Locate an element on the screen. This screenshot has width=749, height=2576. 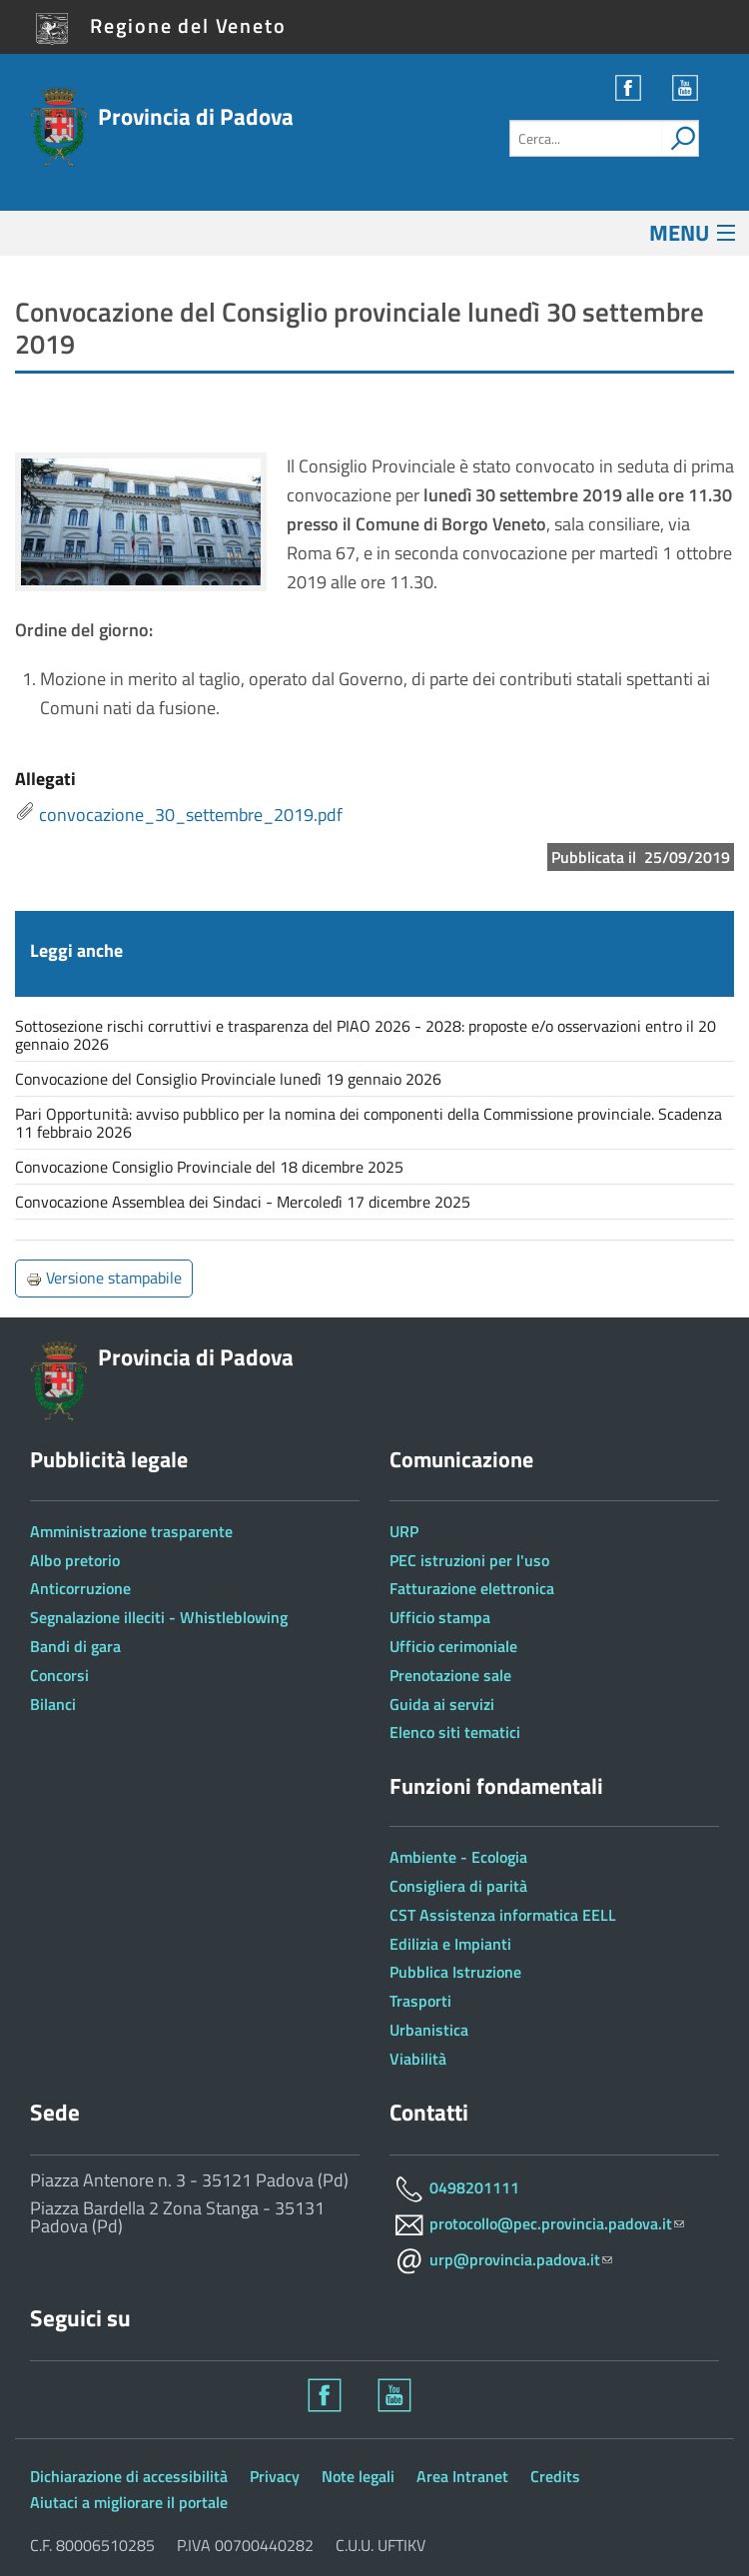
Ufficio stampa is located at coordinates (439, 1617).